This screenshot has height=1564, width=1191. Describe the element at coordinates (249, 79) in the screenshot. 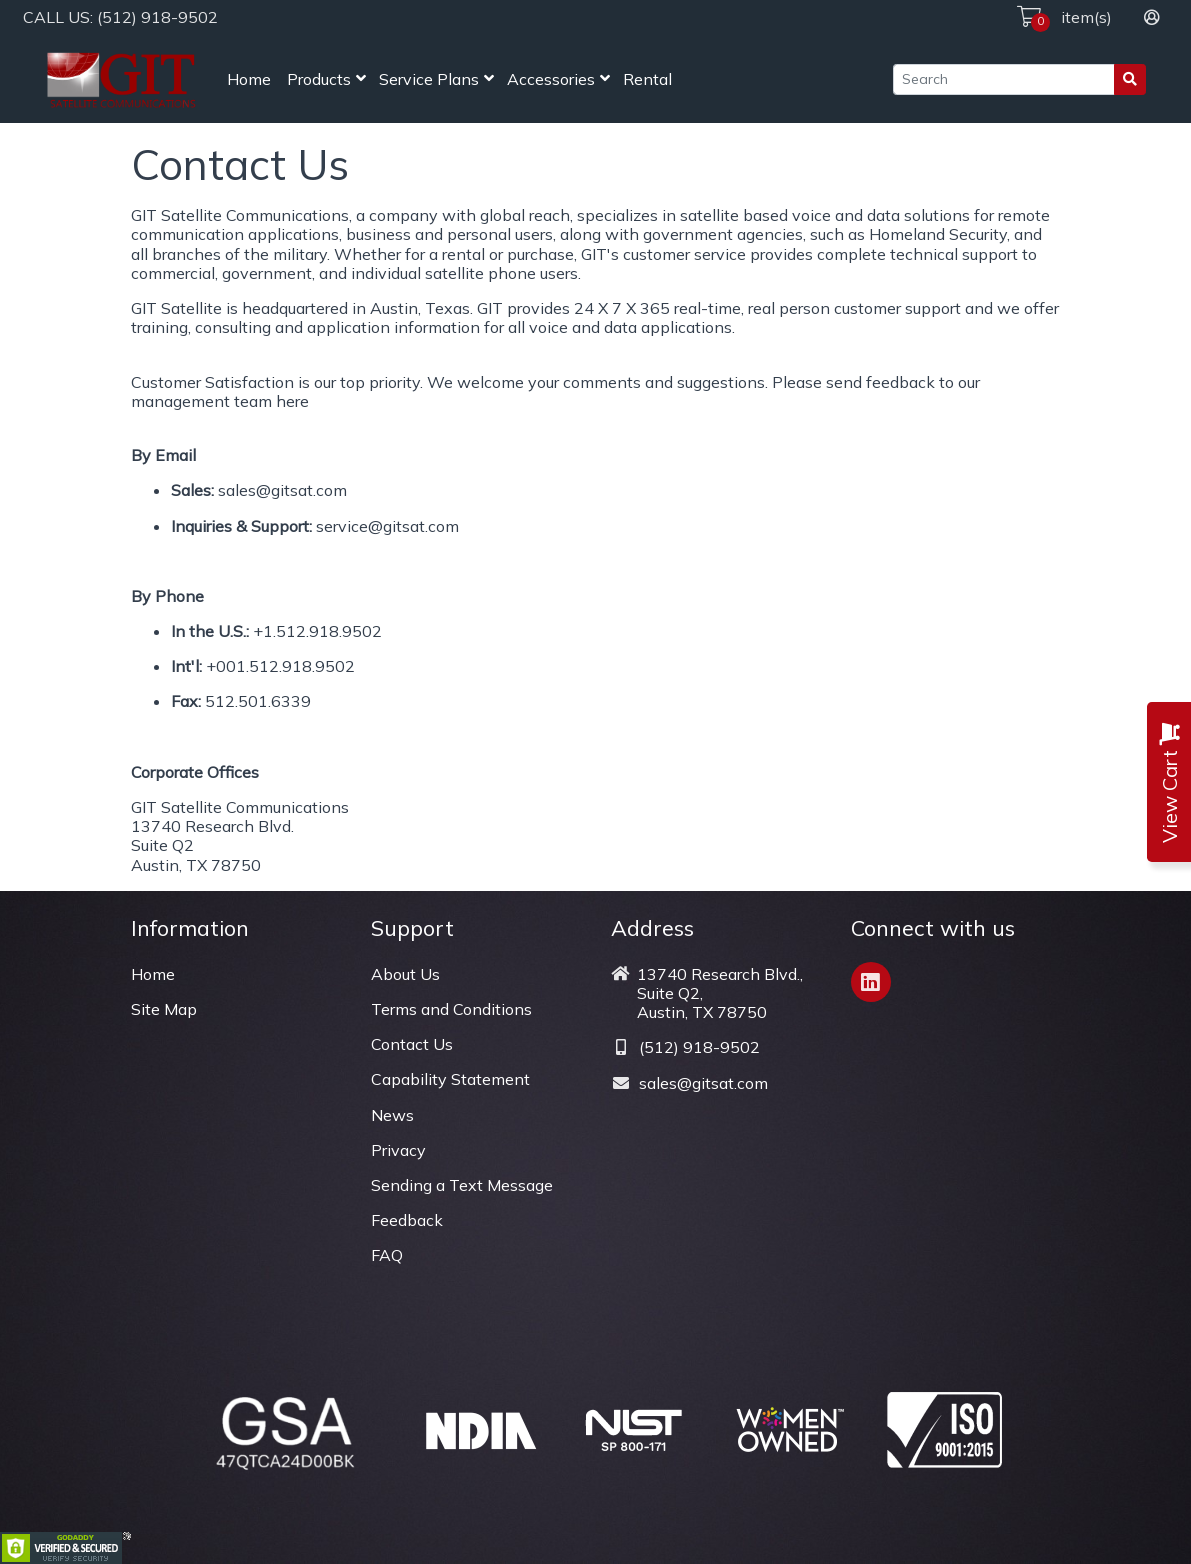

I see `Home` at that location.